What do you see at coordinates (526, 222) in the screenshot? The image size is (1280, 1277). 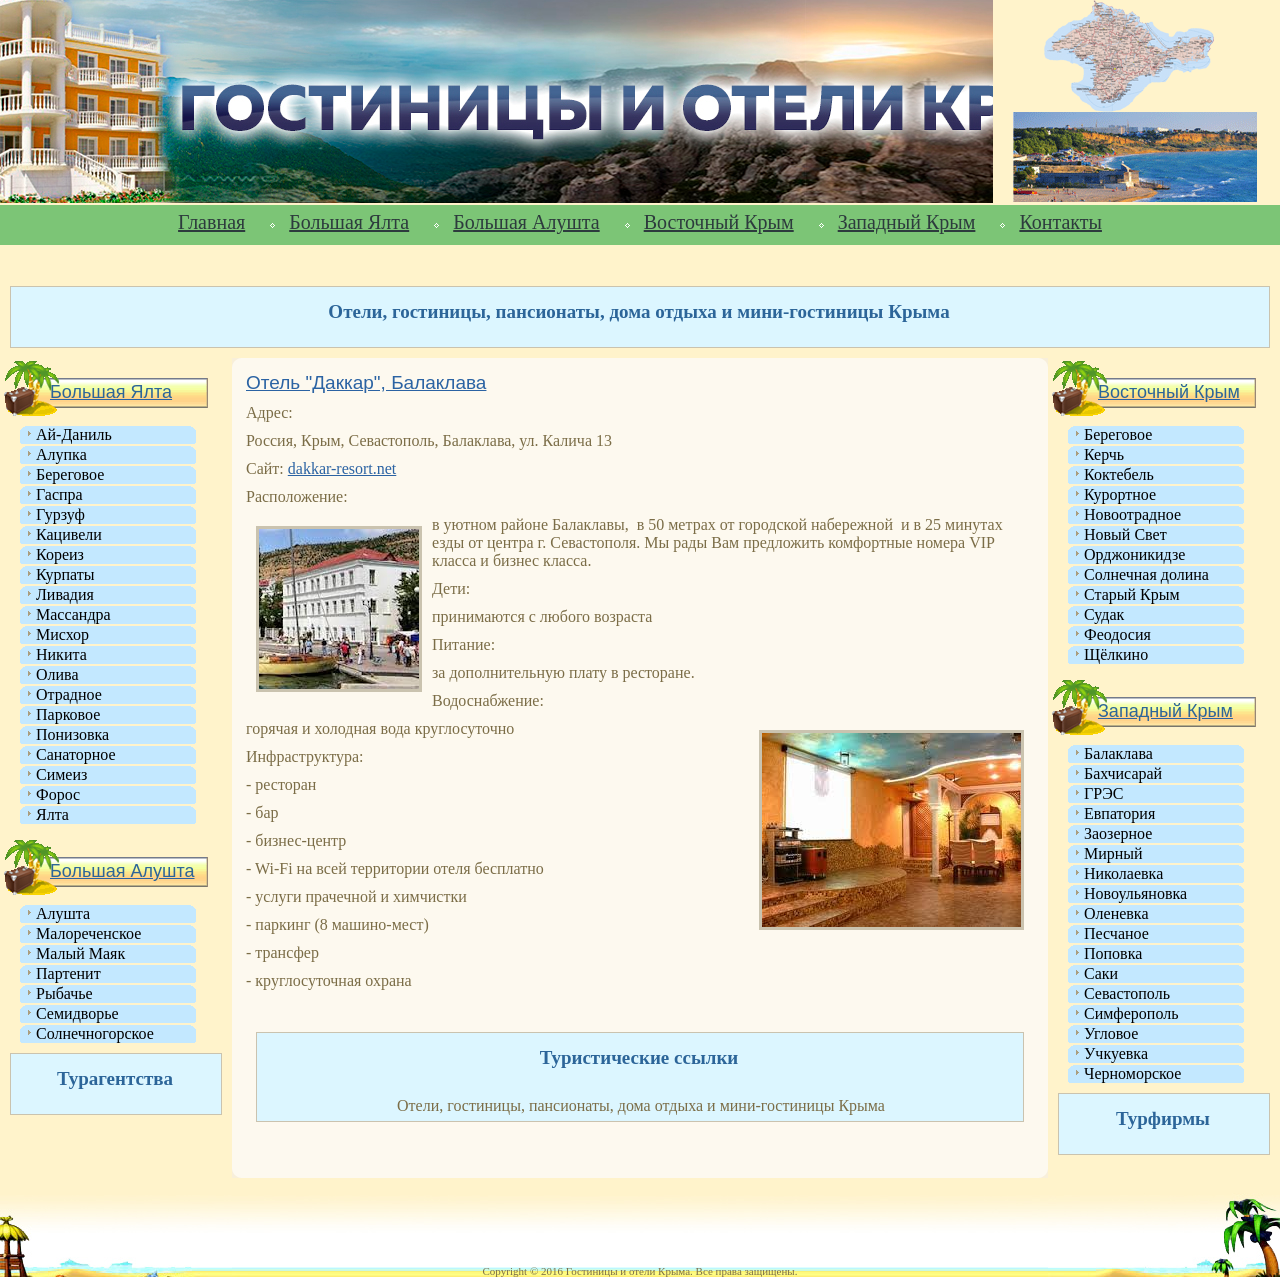 I see `Большая Алушта` at bounding box center [526, 222].